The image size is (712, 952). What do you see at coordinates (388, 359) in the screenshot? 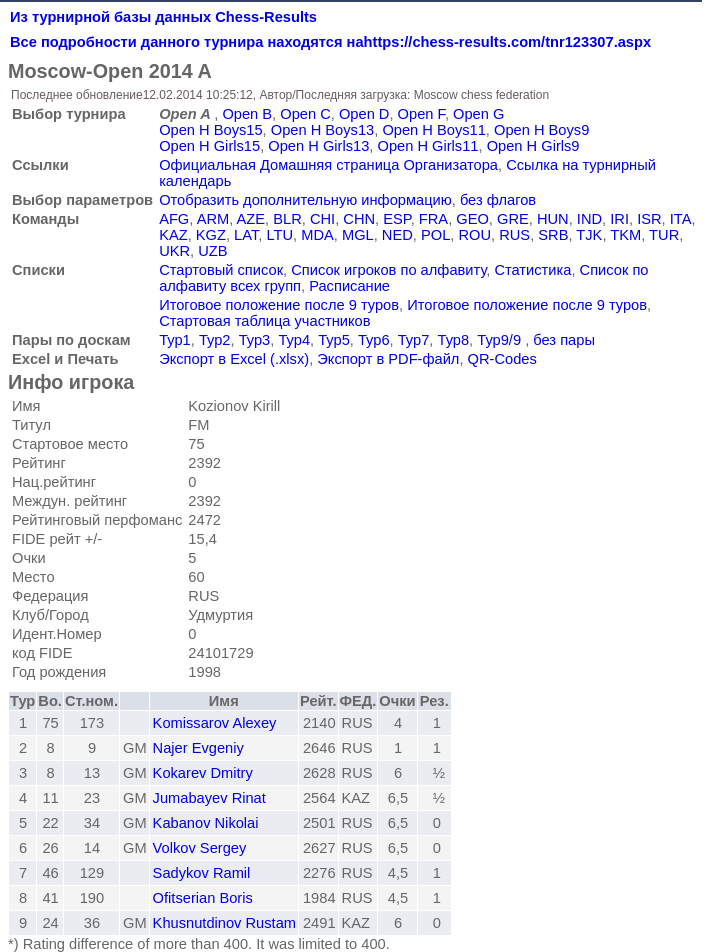
I see `Экспорт в PDF-файл` at bounding box center [388, 359].